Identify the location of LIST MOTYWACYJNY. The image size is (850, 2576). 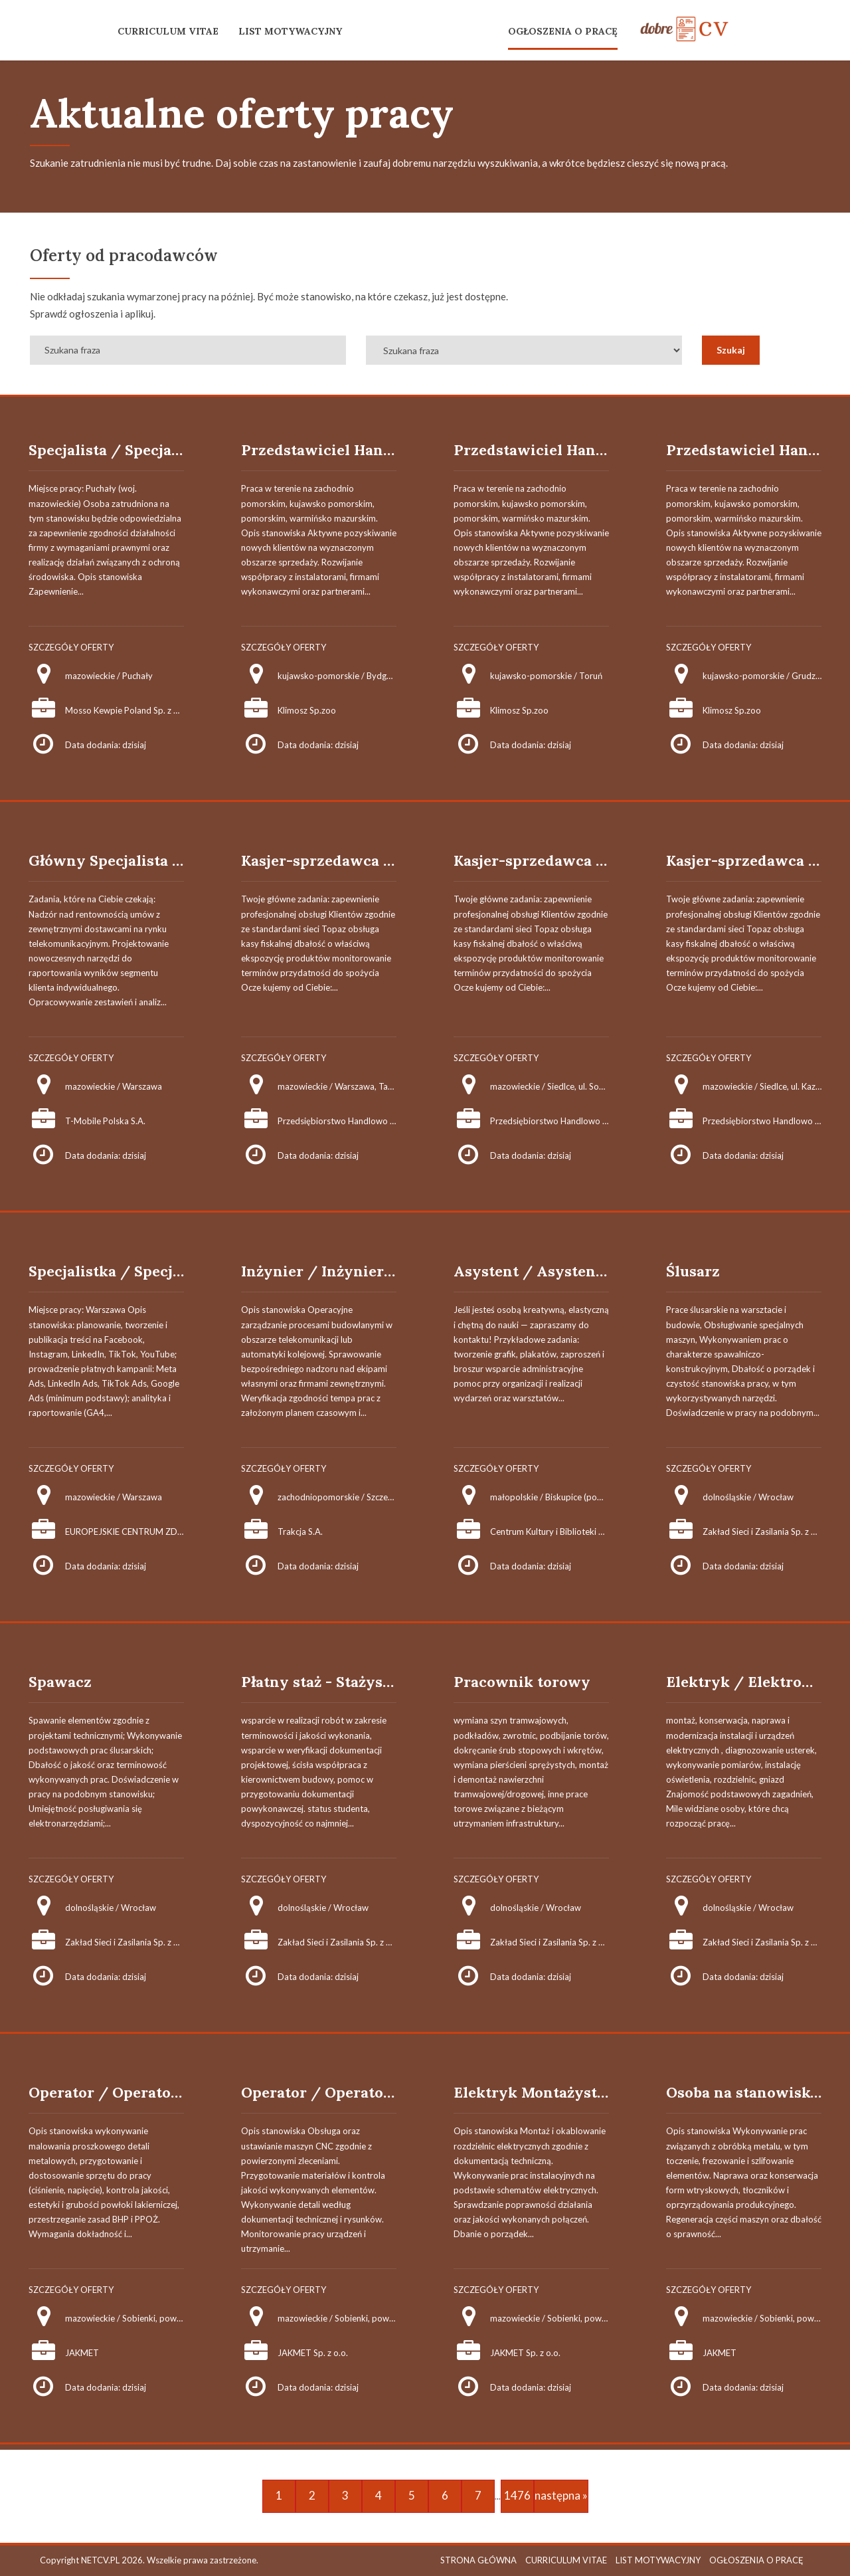
(290, 31).